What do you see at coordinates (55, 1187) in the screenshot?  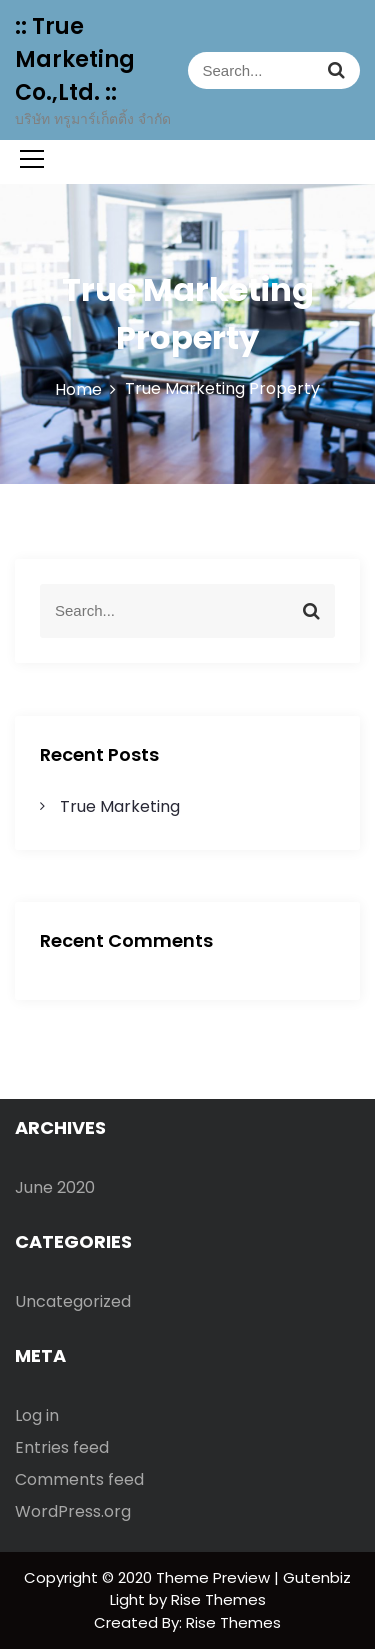 I see `June 2020` at bounding box center [55, 1187].